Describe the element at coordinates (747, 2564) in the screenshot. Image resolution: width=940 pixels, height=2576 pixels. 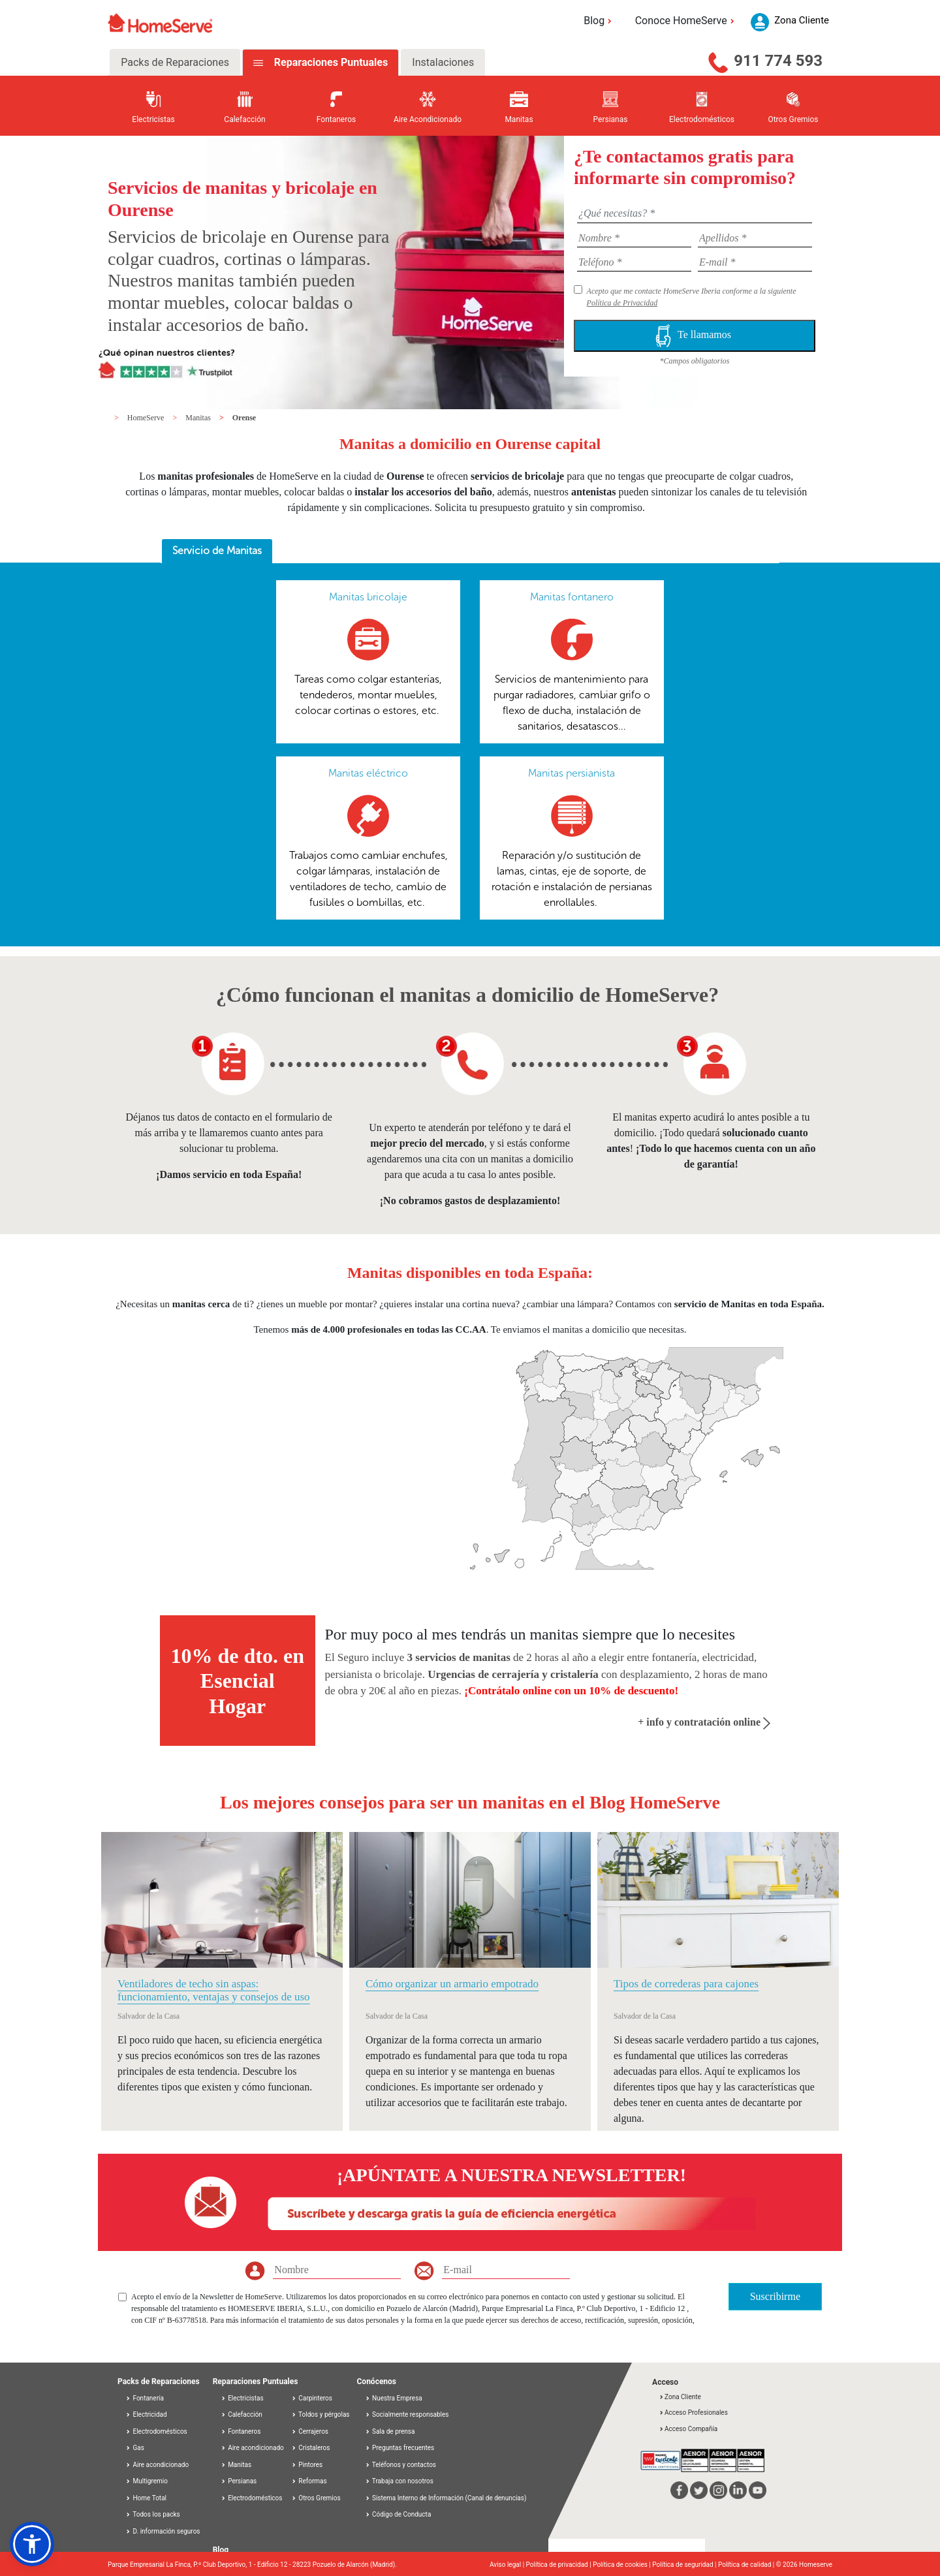
I see `Política de calidad |` at that location.